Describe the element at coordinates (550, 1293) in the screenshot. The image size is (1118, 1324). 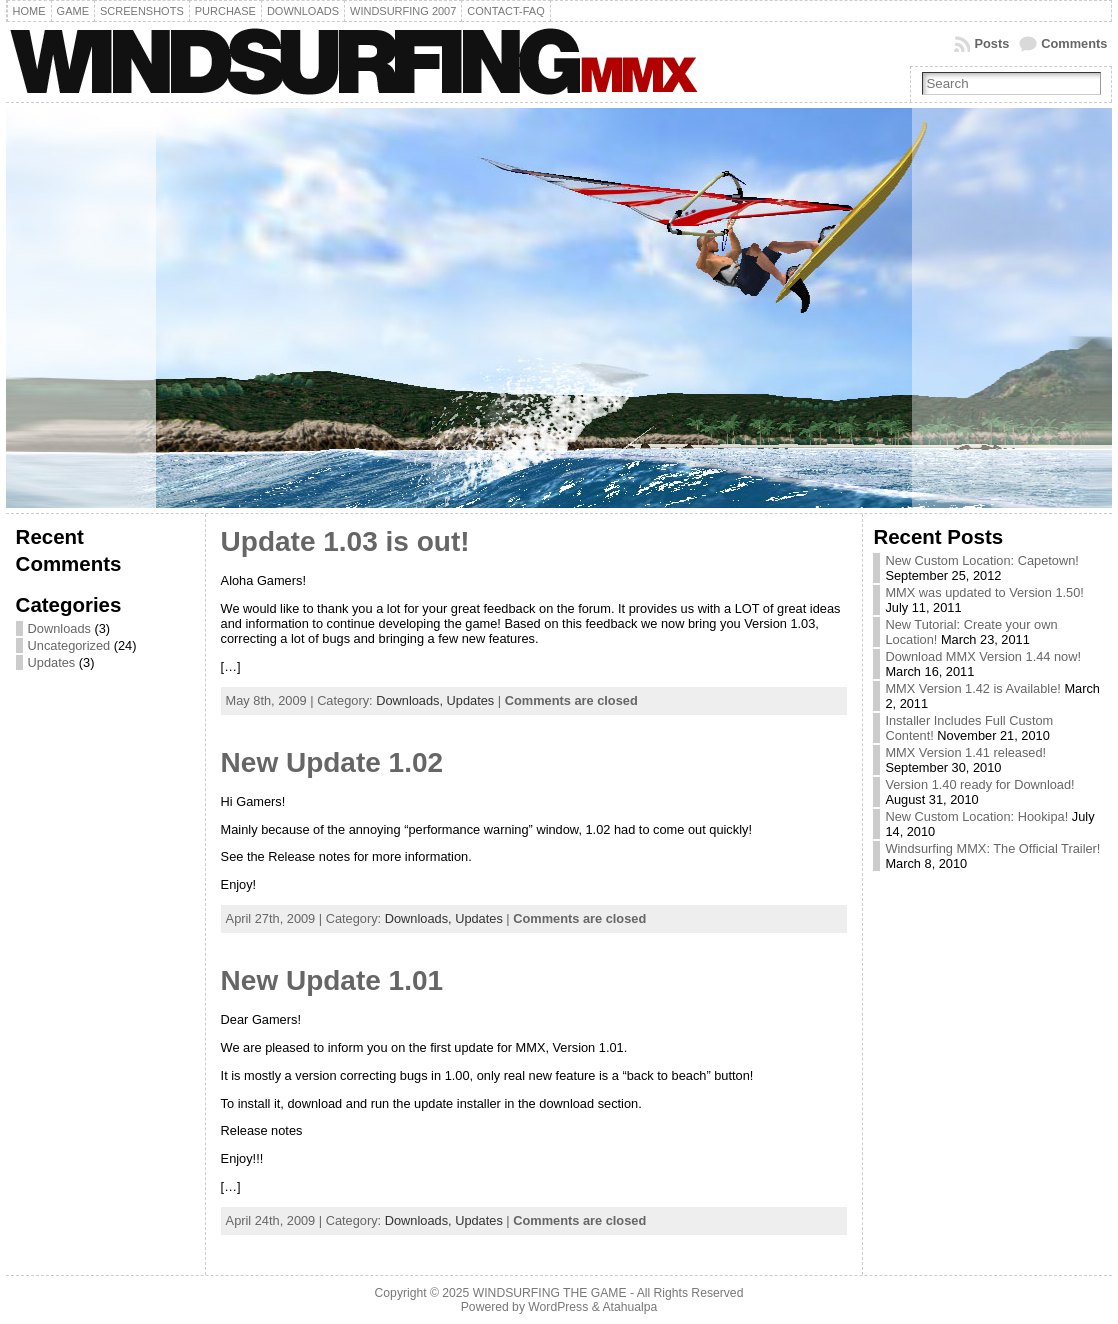
I see `WINDSURFING THE GAME` at that location.